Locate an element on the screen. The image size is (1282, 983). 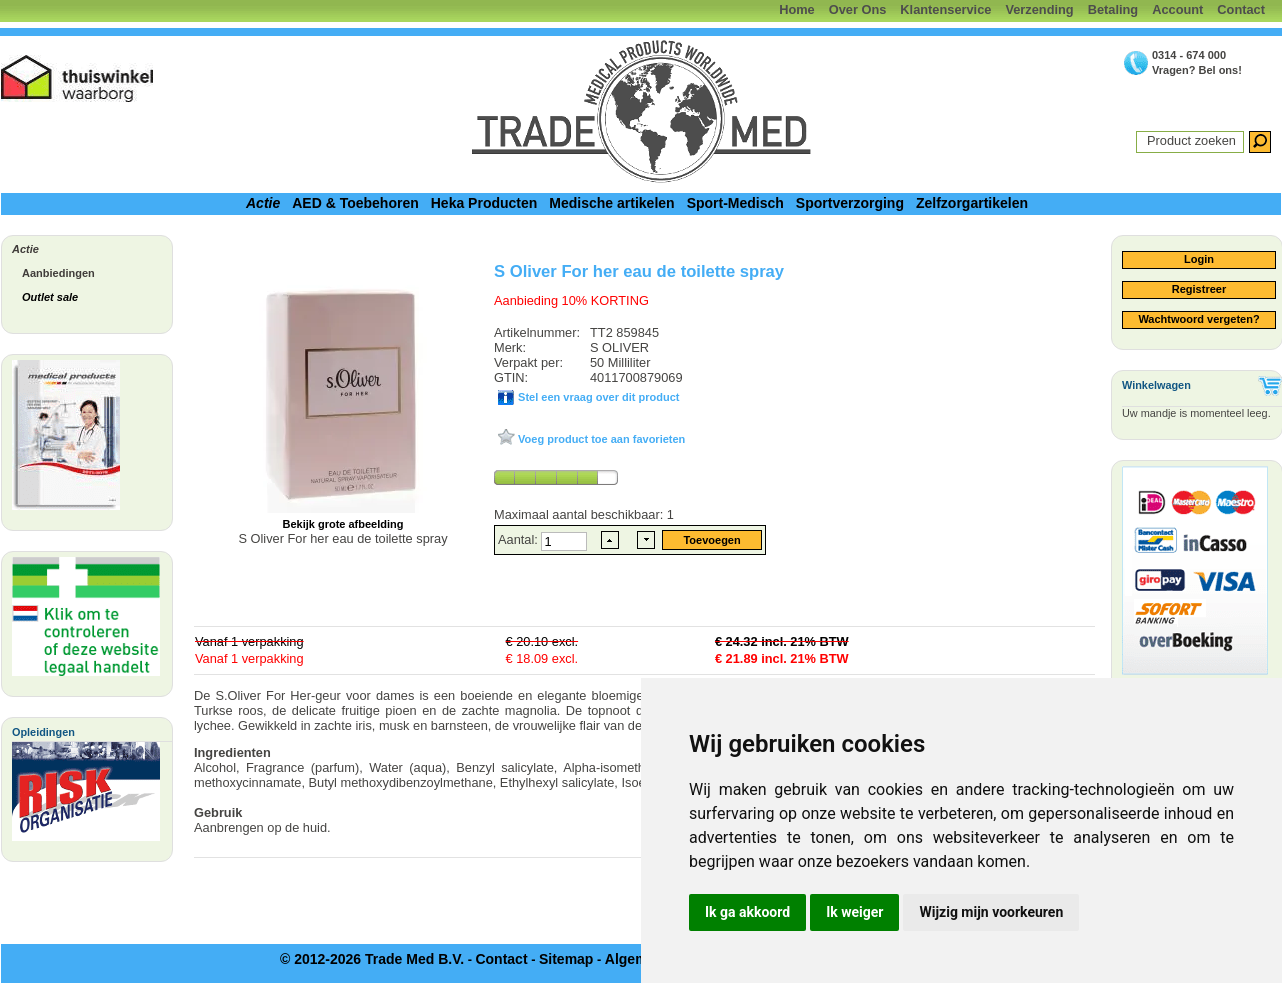
Outlet sale is located at coordinates (50, 297).